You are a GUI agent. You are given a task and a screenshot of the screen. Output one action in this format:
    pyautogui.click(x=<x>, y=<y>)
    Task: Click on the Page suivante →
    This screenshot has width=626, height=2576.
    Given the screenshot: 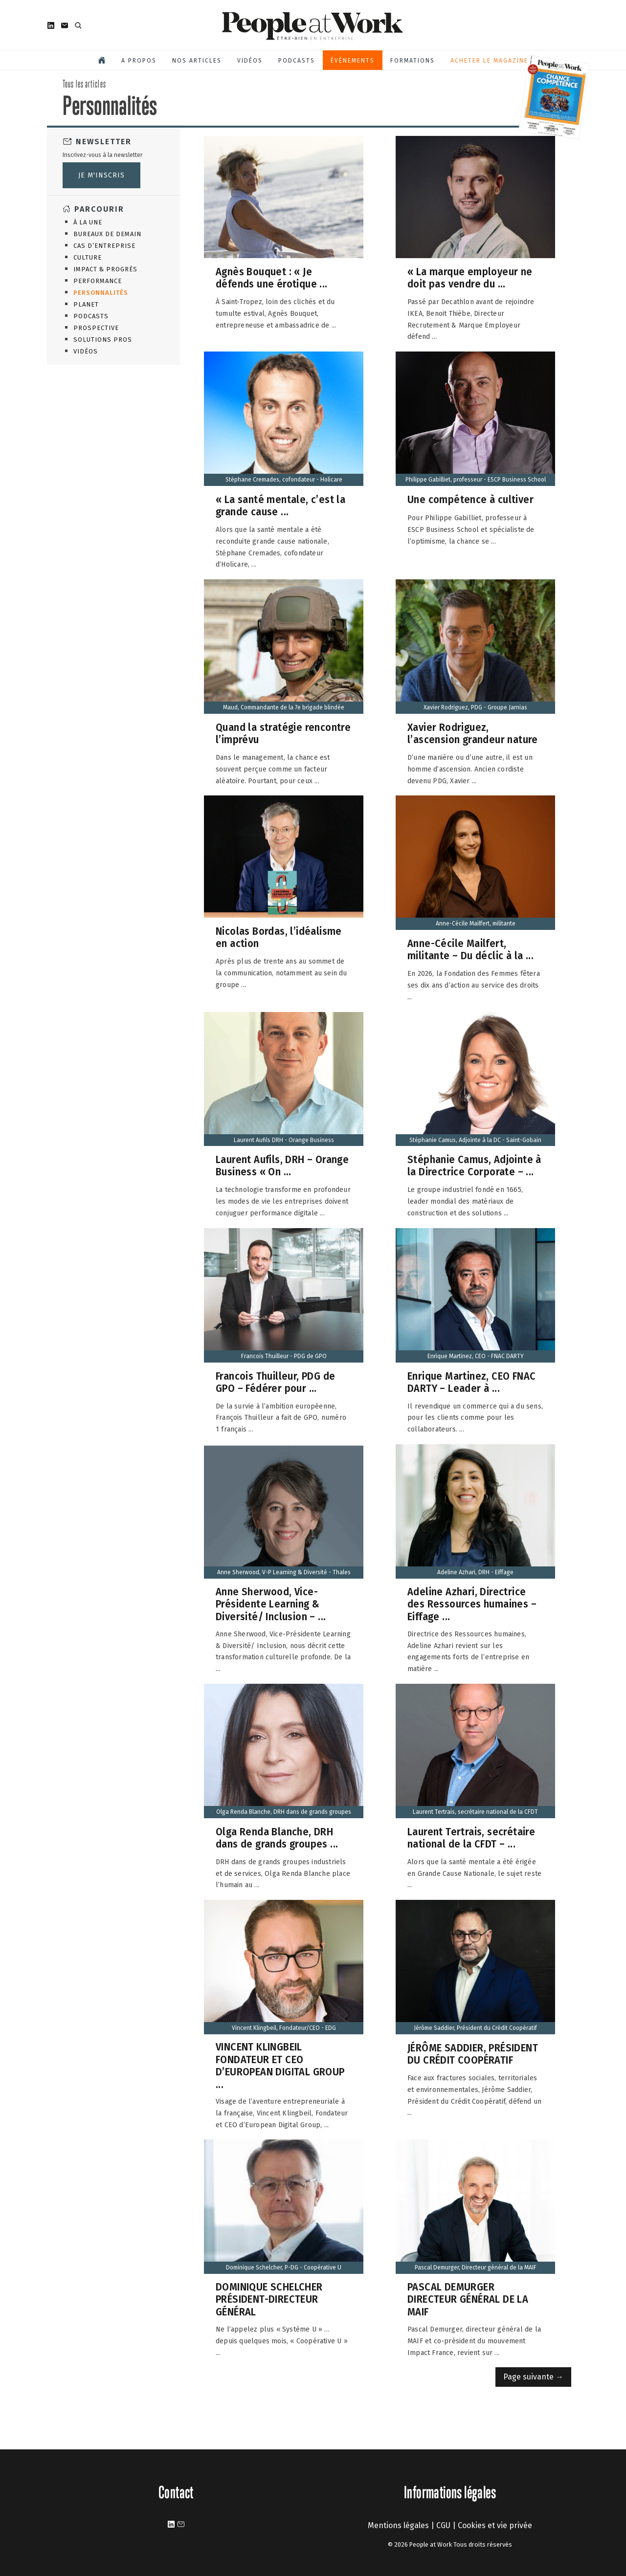 What is the action you would take?
    pyautogui.click(x=533, y=2376)
    